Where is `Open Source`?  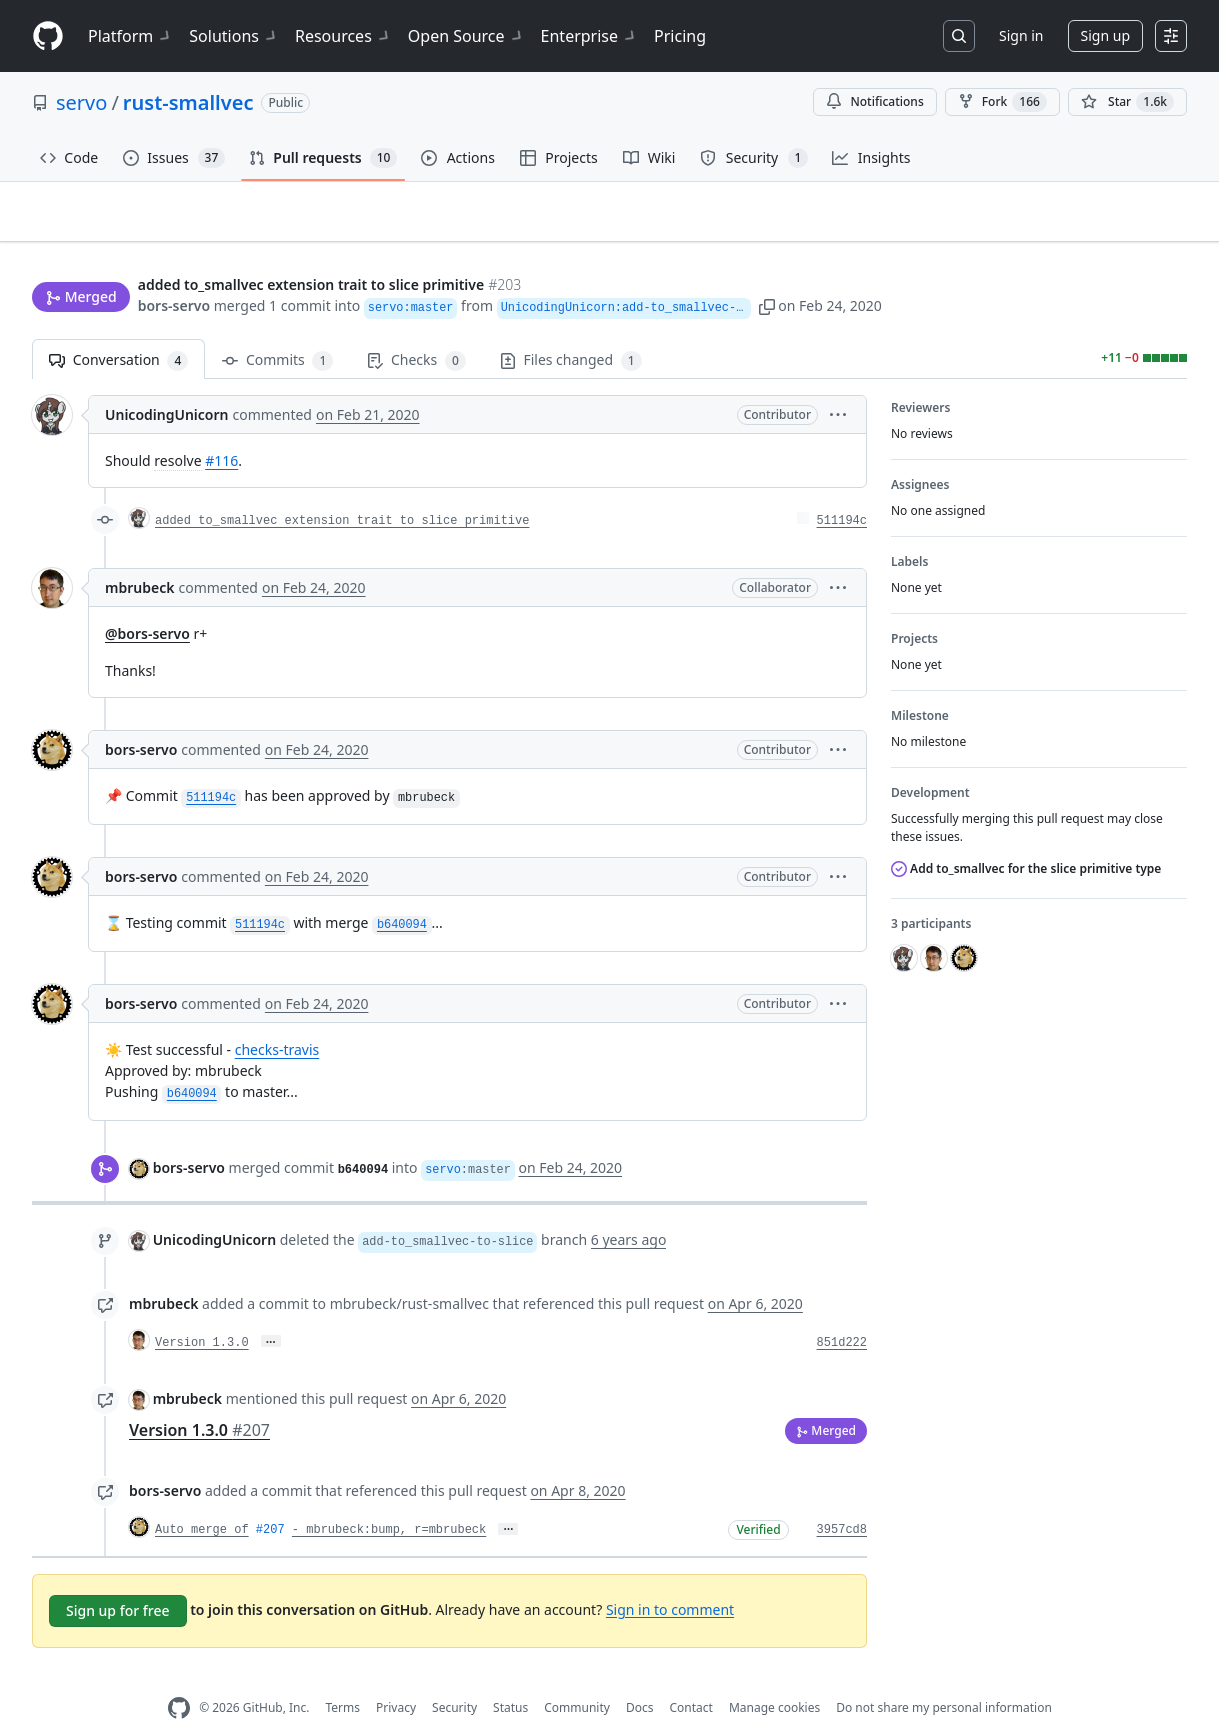
Open Source is located at coordinates (466, 36).